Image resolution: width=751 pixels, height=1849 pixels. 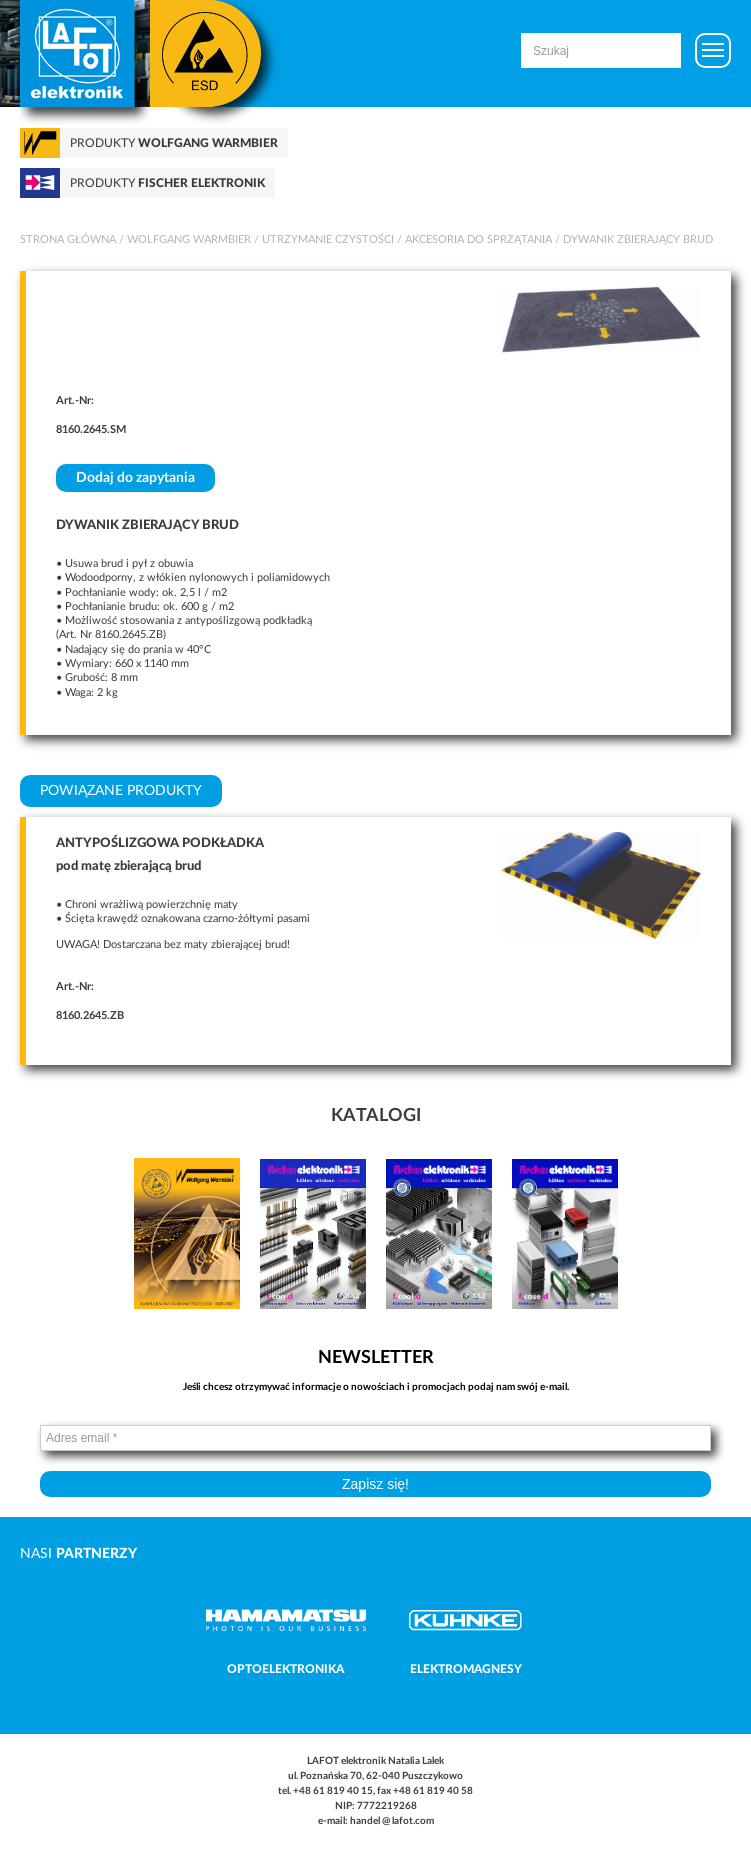 I want to click on Wolfgang Warmbier, so click(x=189, y=239).